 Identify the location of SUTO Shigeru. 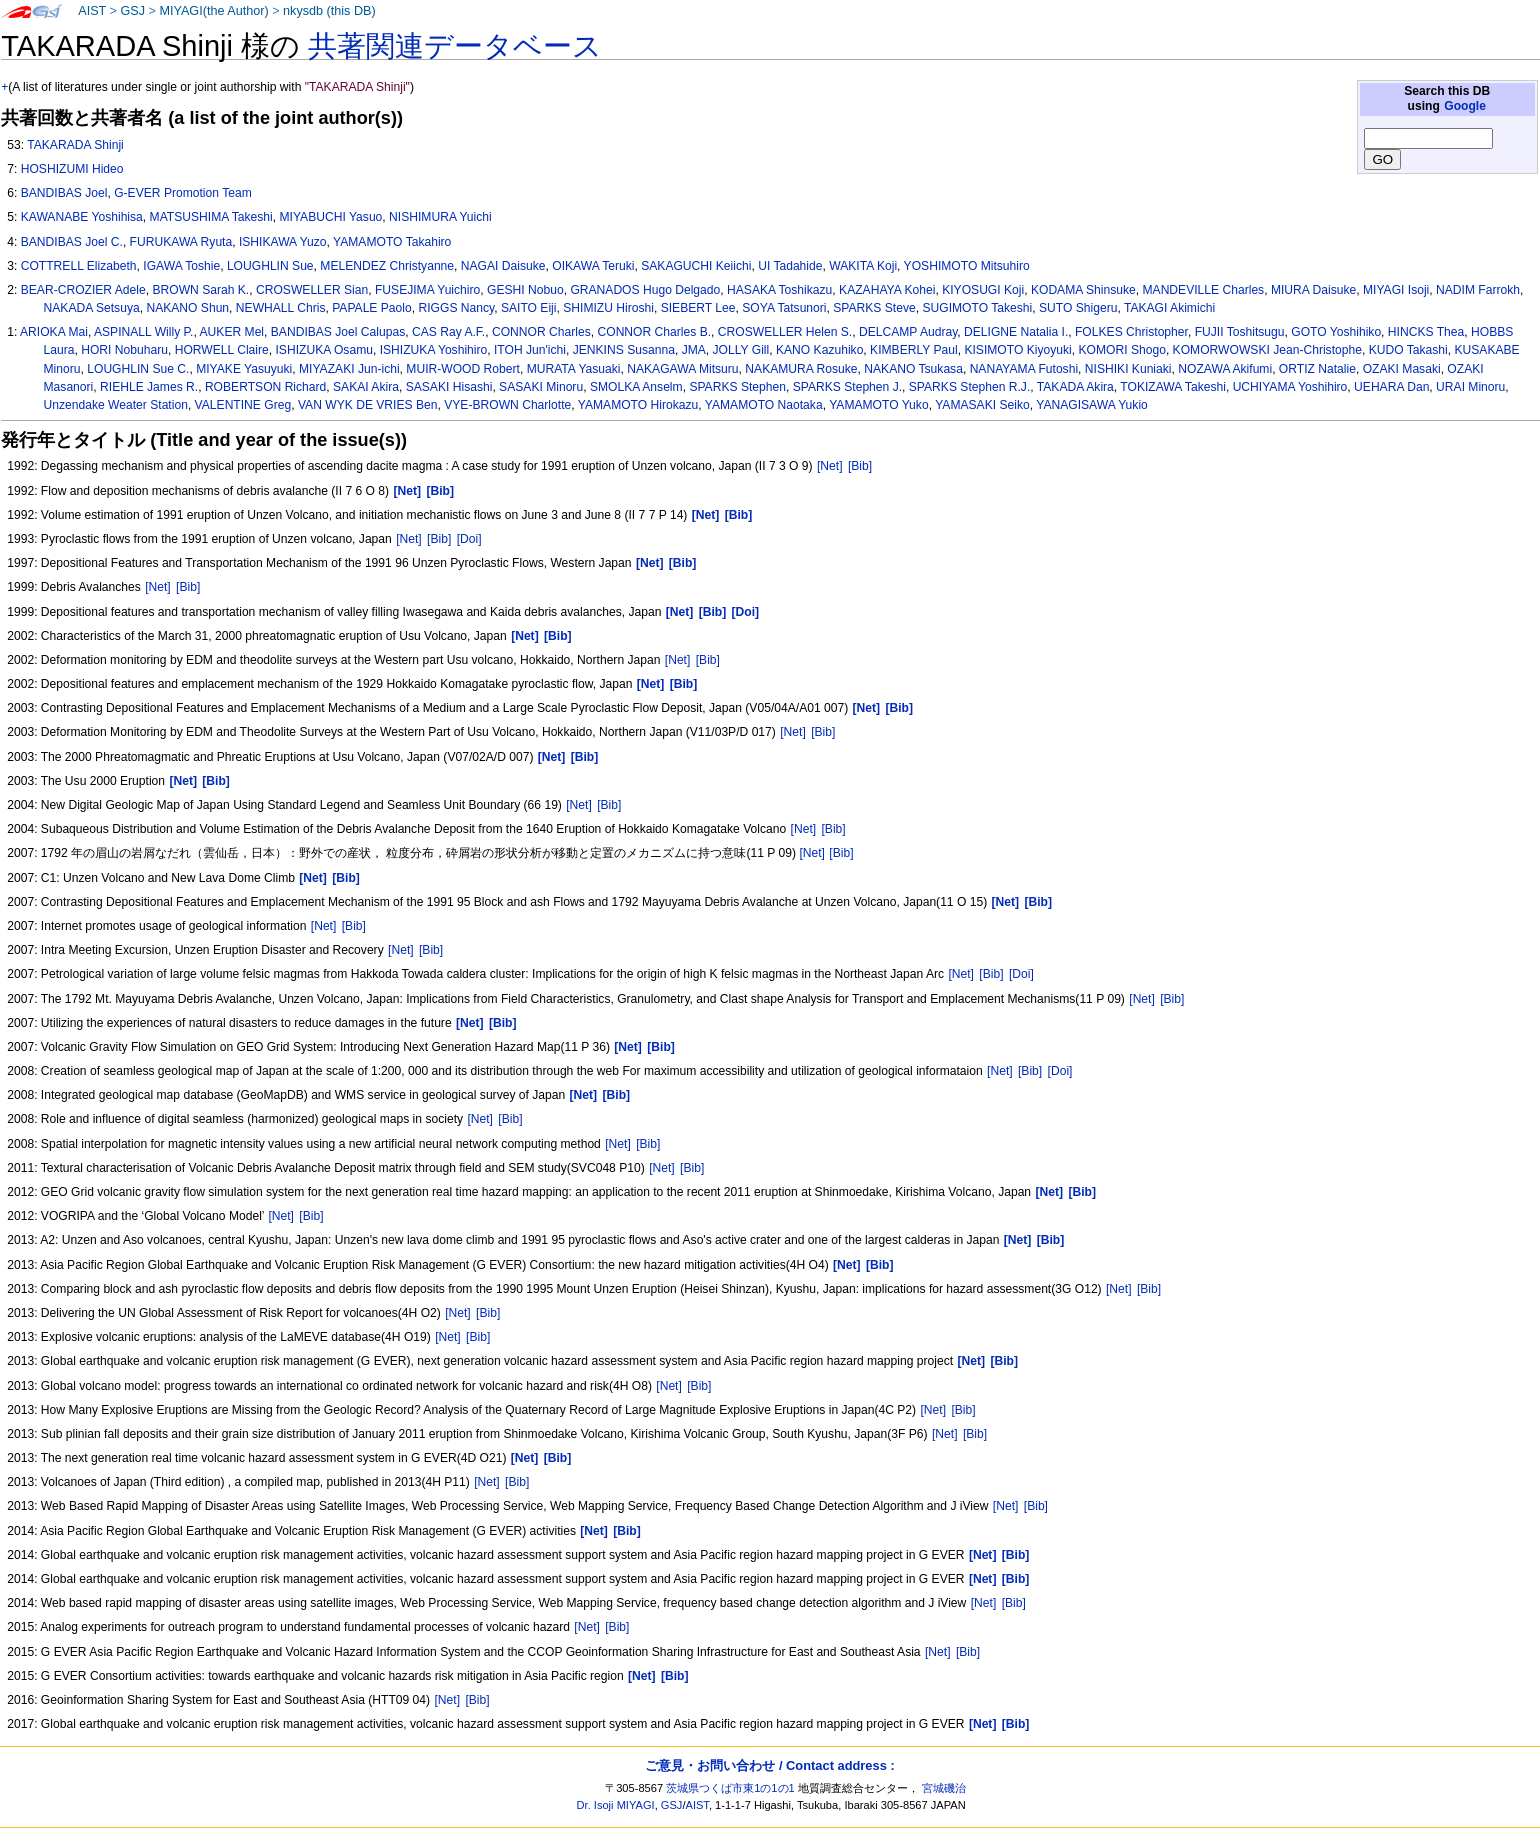
(1078, 308).